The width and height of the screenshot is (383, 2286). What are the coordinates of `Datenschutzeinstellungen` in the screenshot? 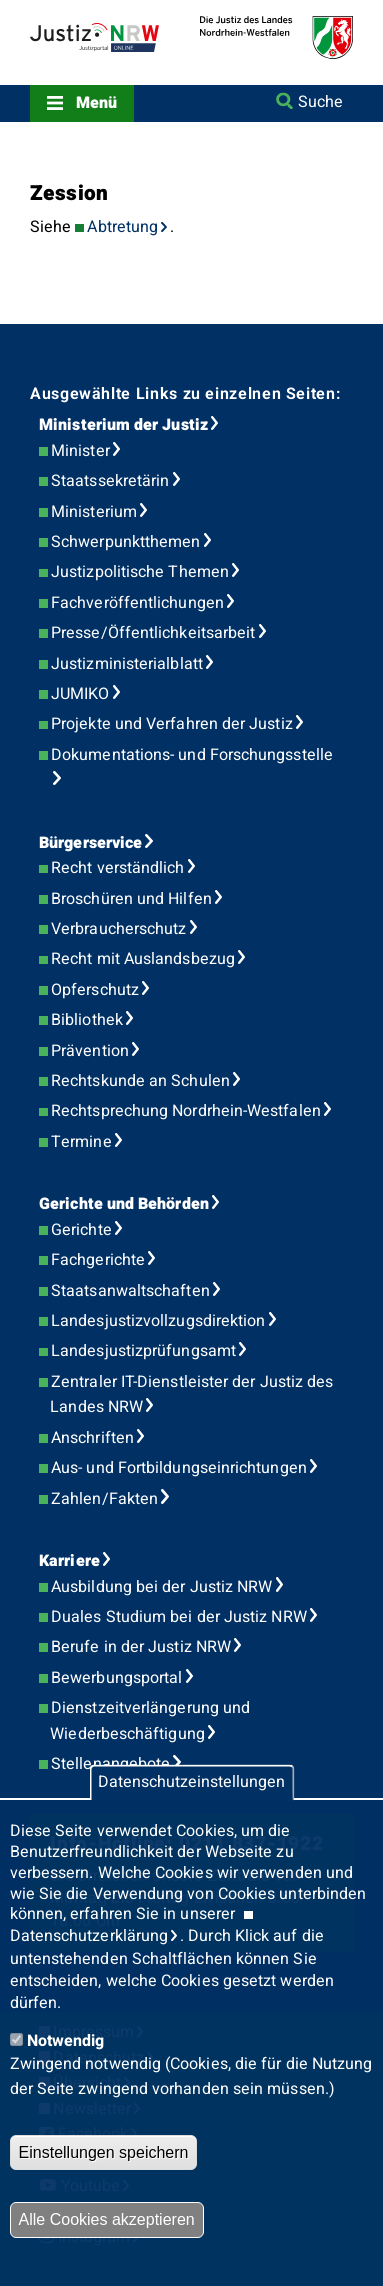 It's located at (191, 1783).